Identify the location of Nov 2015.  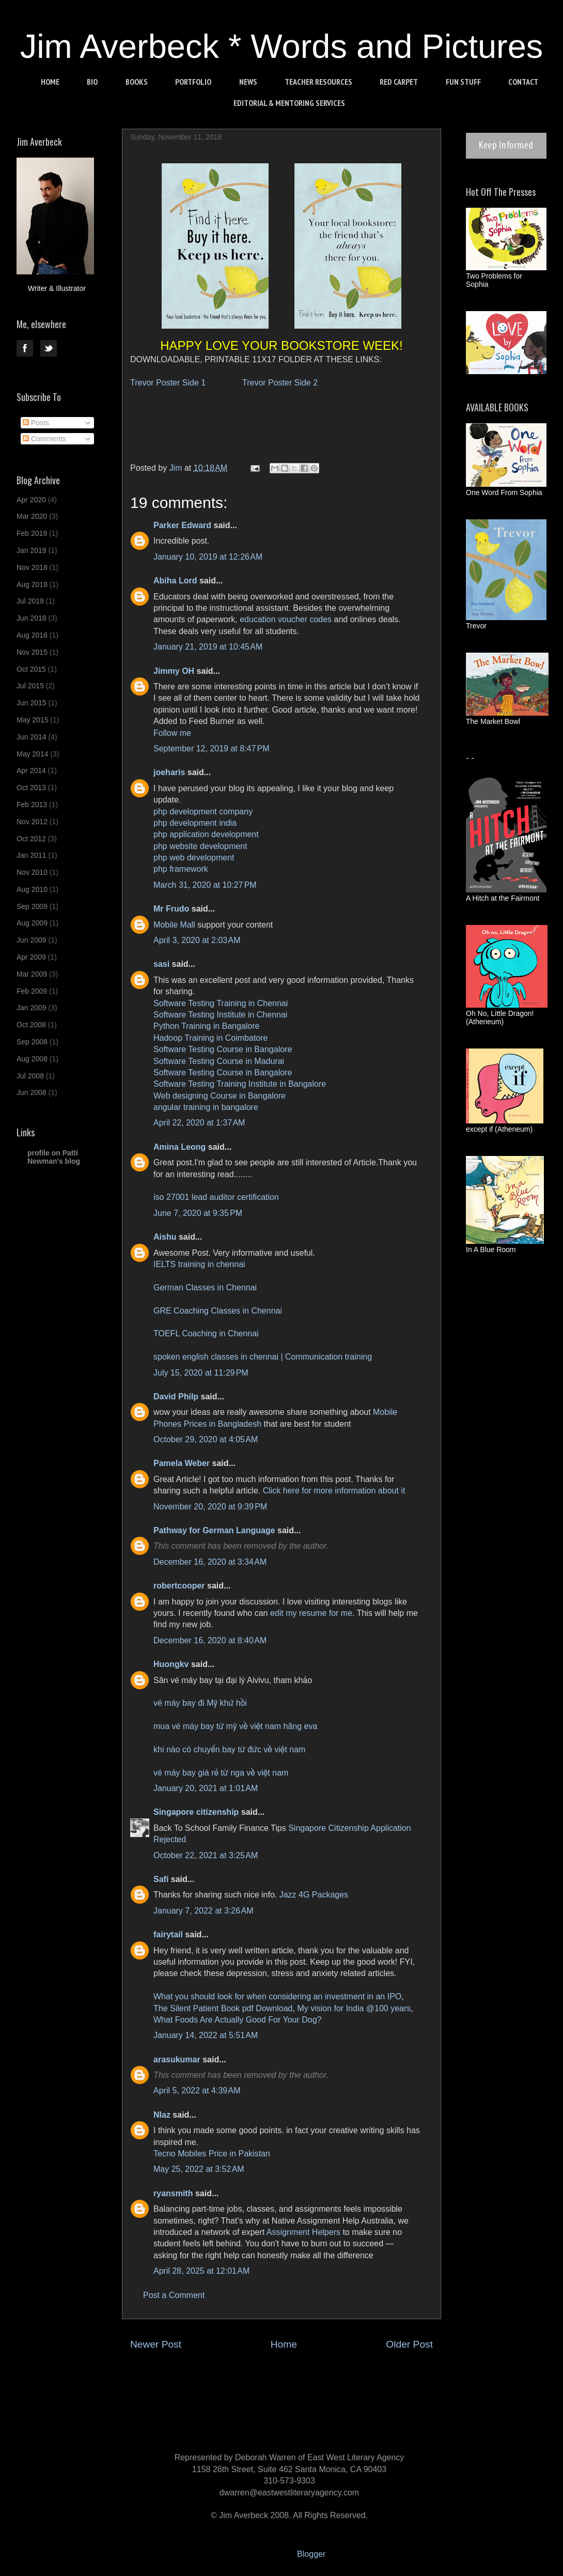
(32, 652).